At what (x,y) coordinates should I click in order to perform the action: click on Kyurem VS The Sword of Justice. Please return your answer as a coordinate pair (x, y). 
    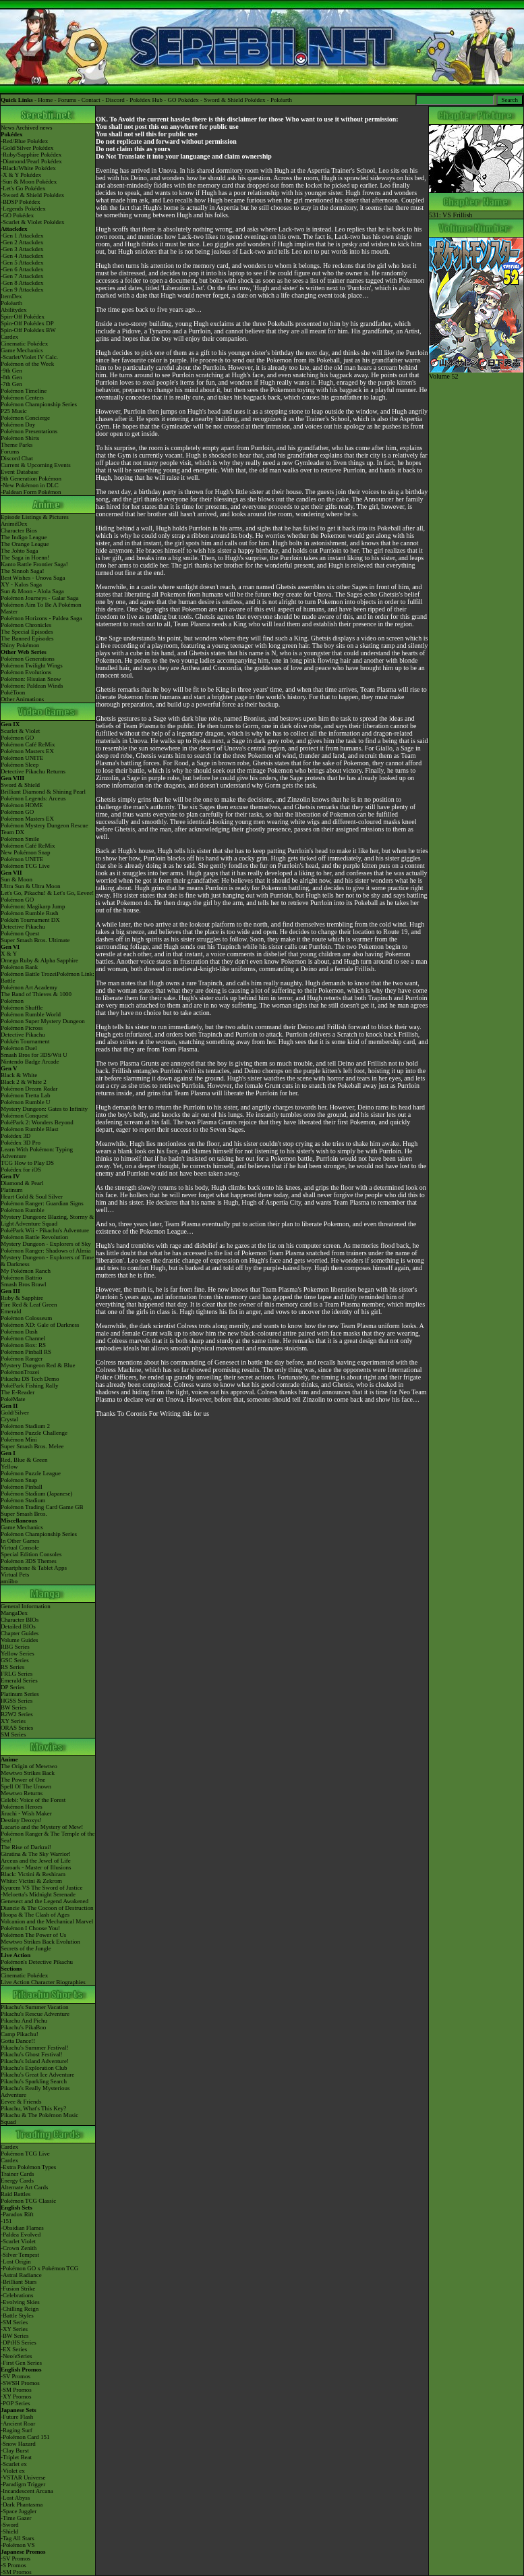
    Looking at the image, I should click on (41, 1887).